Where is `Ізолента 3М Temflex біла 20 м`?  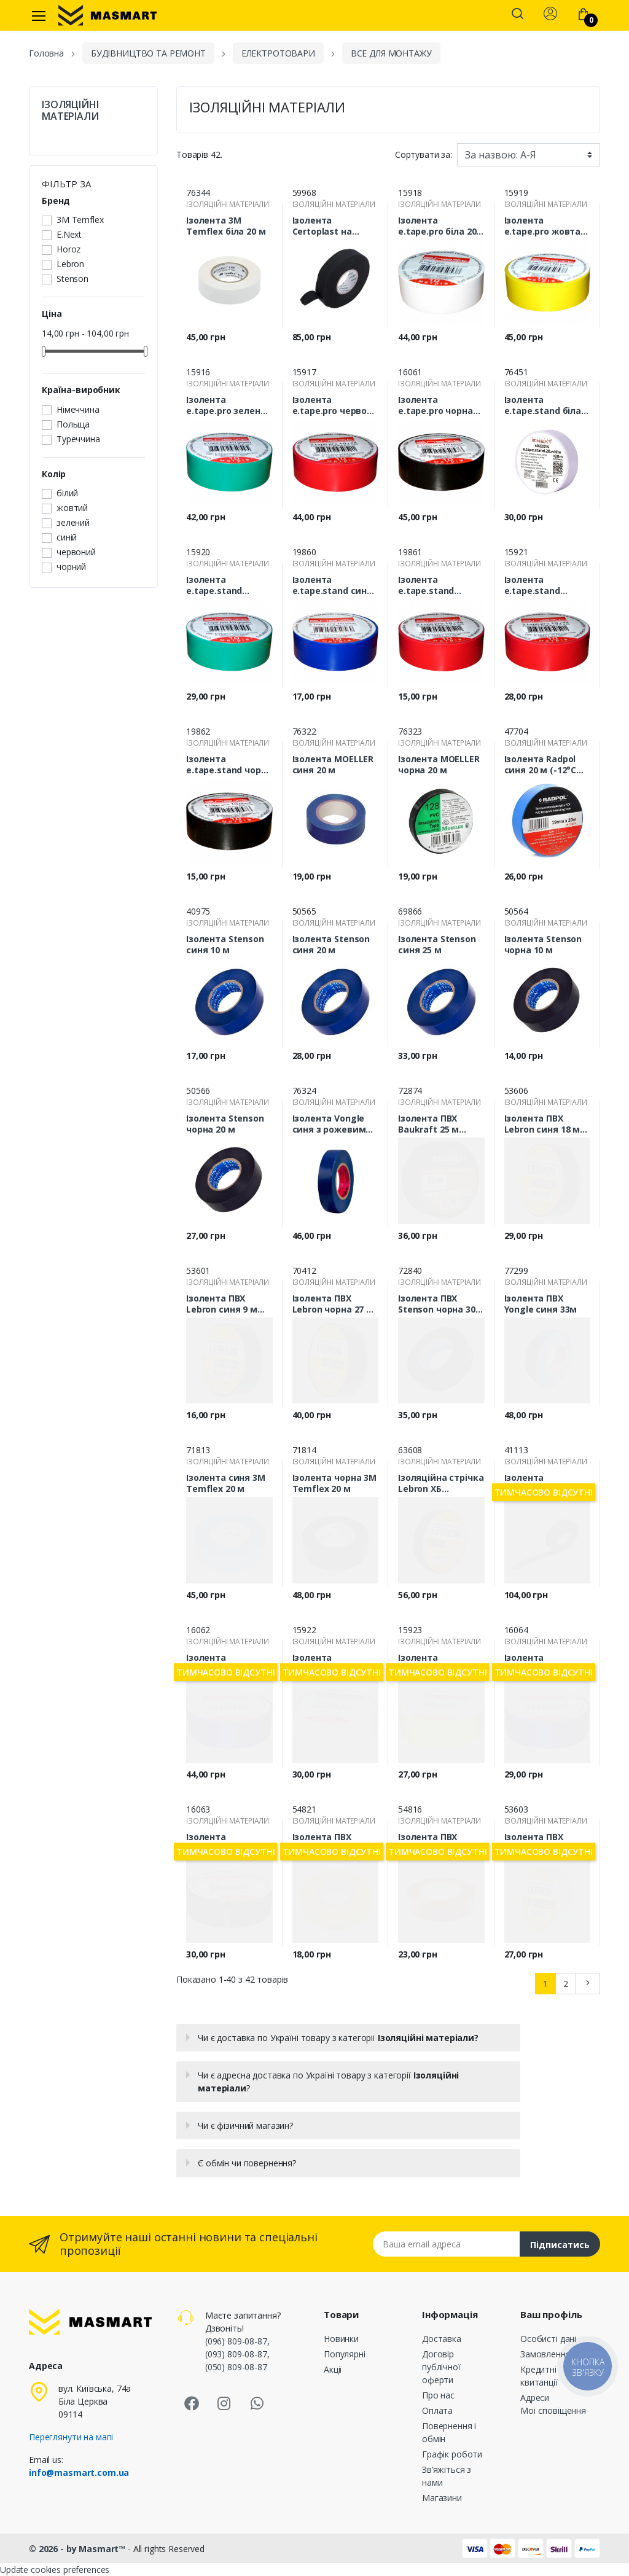
Ізолента 3М Temflex біла 20 м is located at coordinates (226, 226).